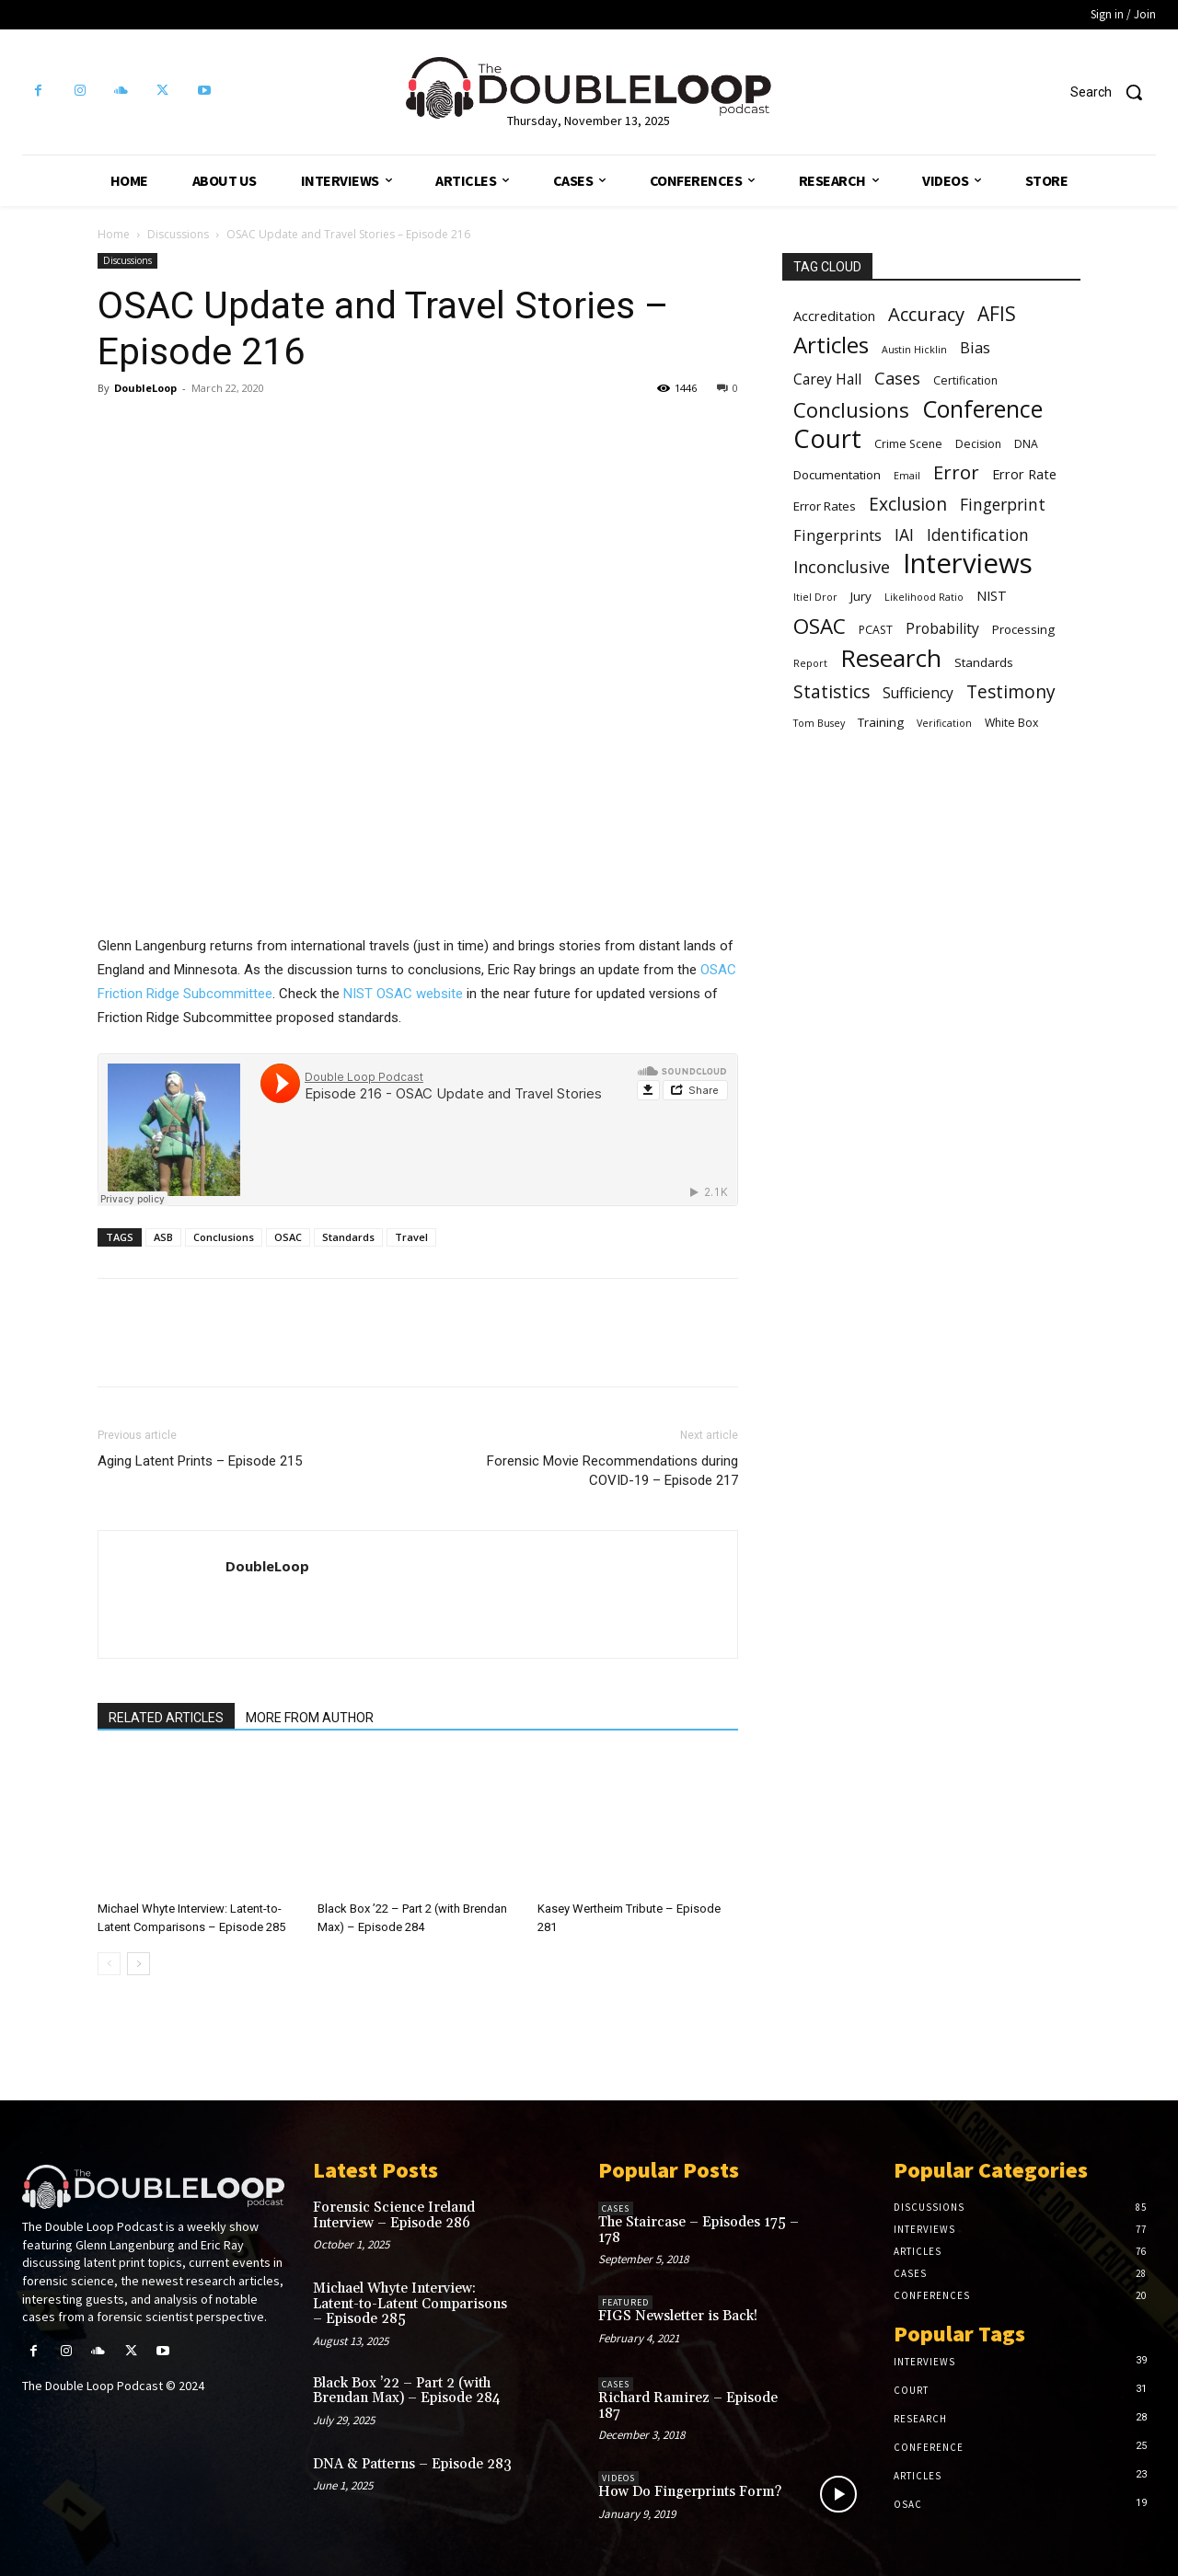  Describe the element at coordinates (1011, 722) in the screenshot. I see `White Box [White Box (6 items)]` at that location.